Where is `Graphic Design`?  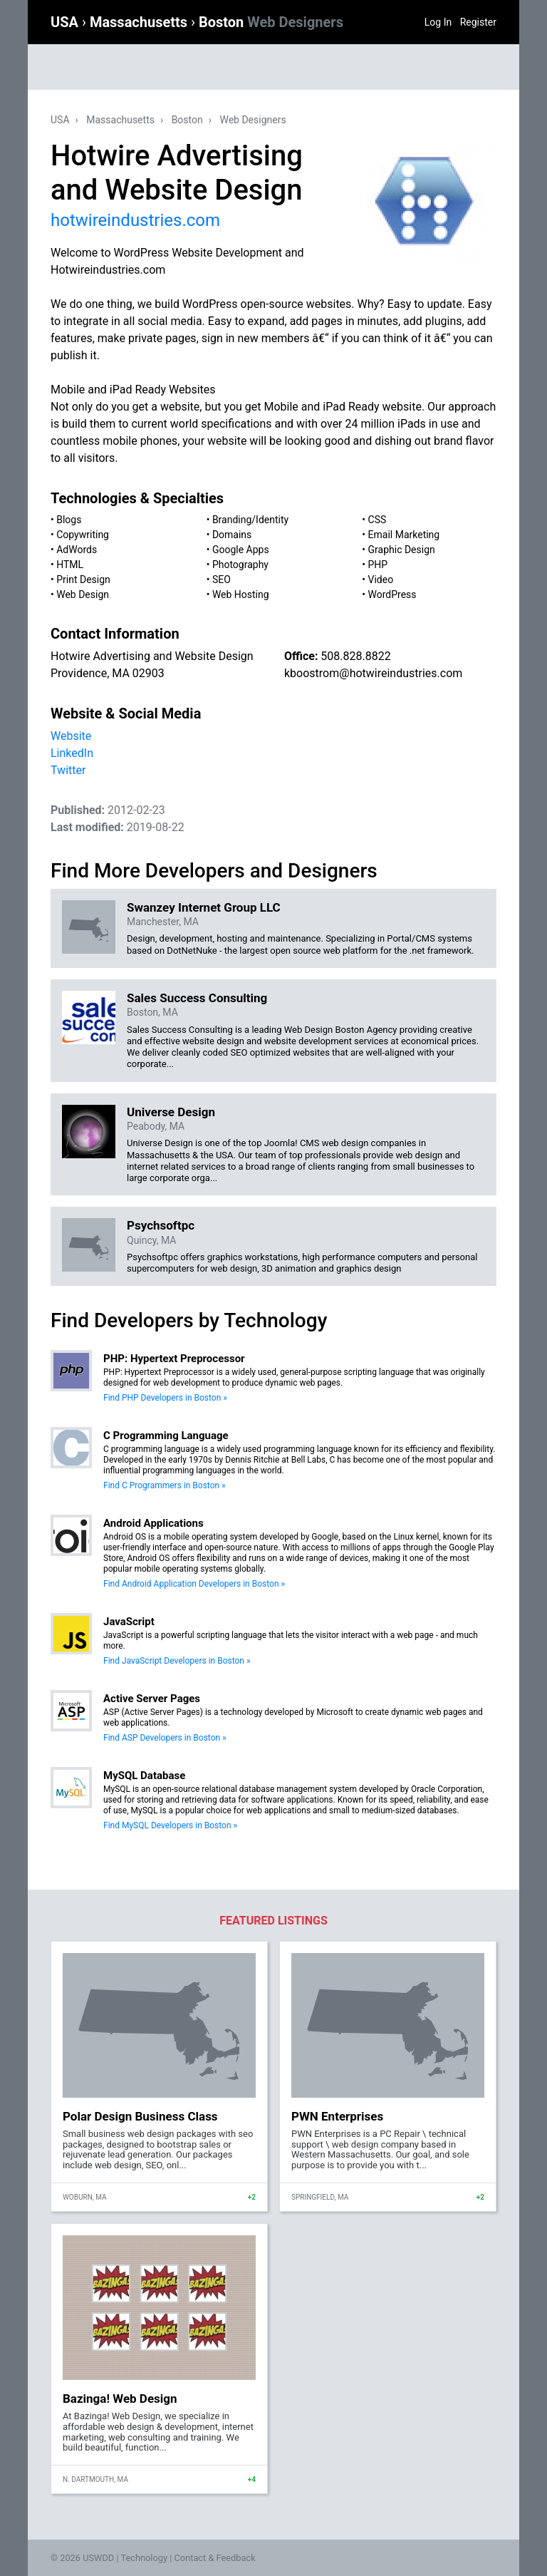
Graphic Design is located at coordinates (401, 549).